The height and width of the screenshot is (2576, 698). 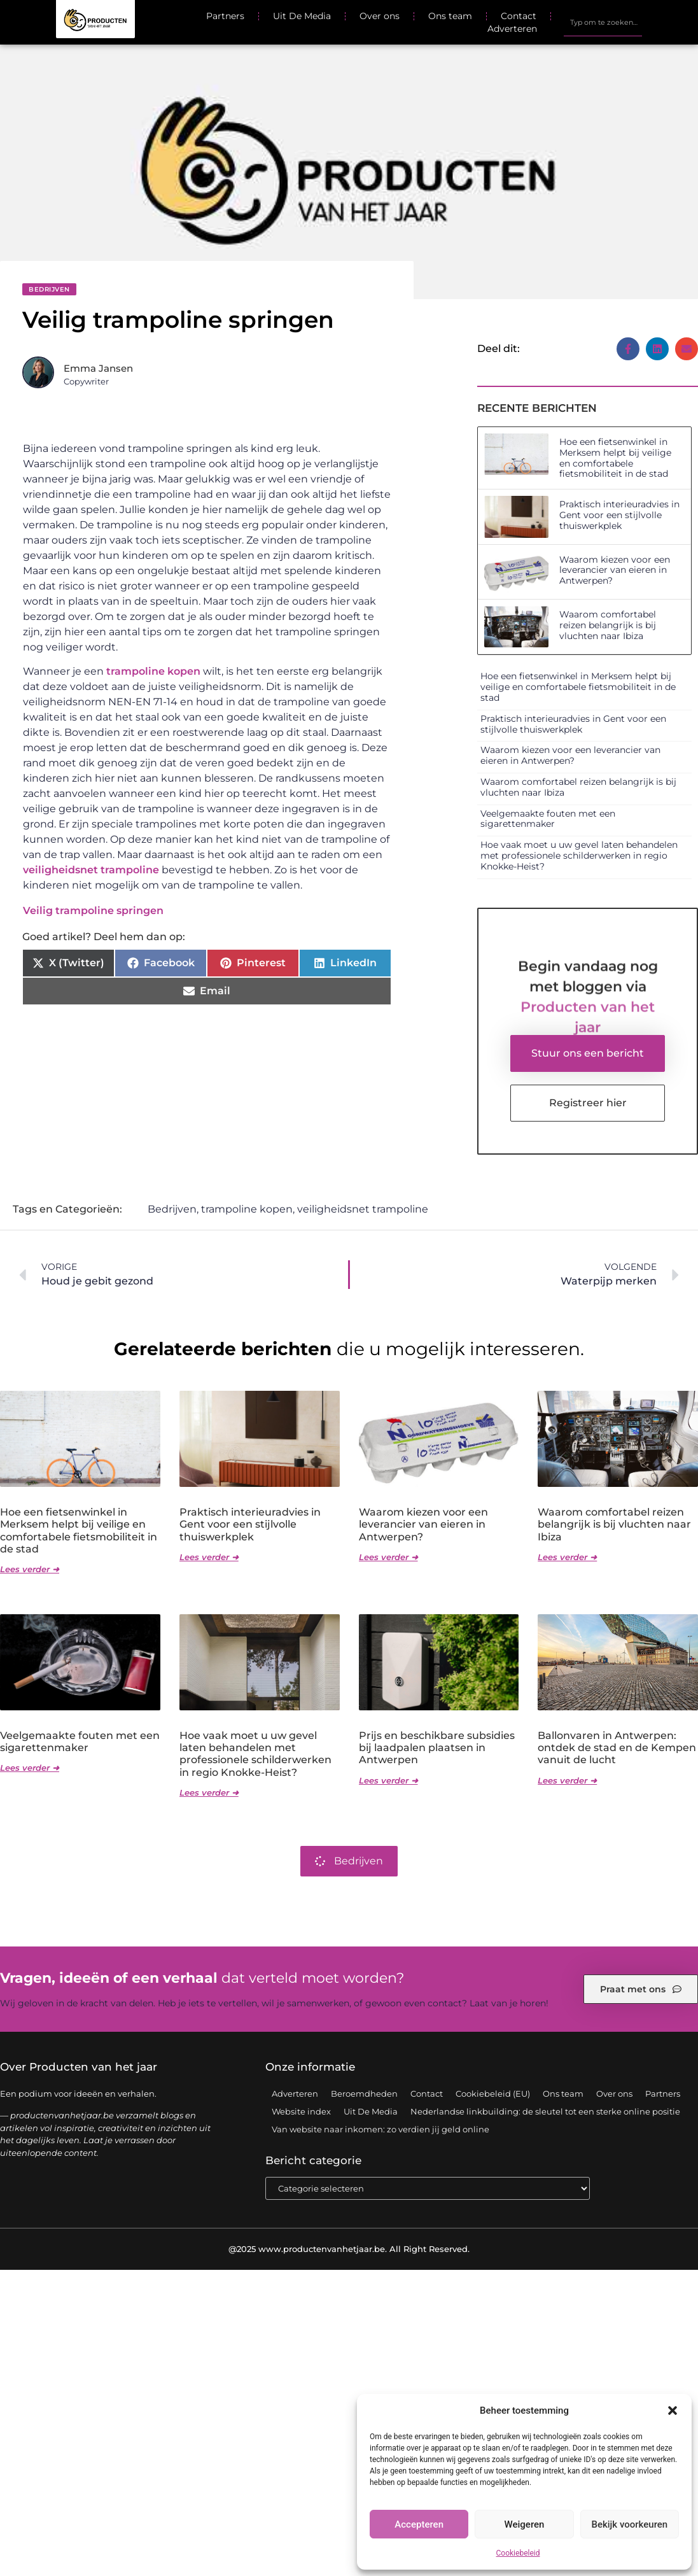 I want to click on Accepteren, so click(x=418, y=2524).